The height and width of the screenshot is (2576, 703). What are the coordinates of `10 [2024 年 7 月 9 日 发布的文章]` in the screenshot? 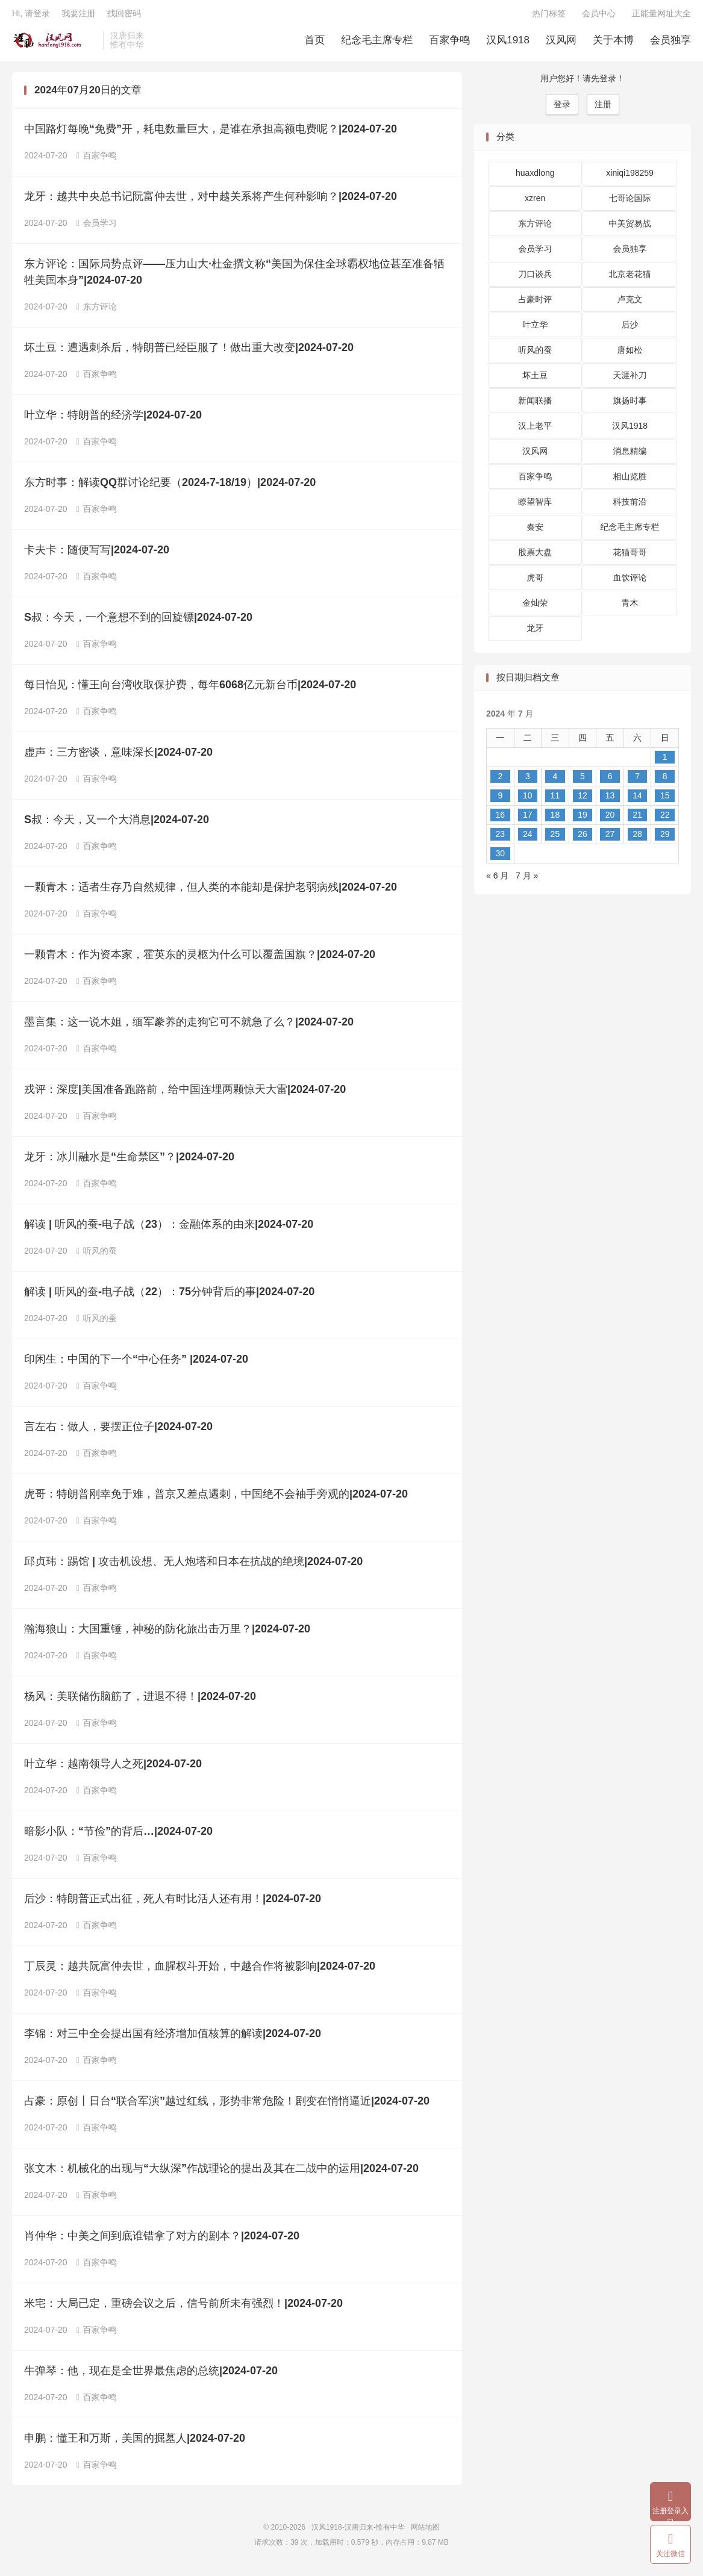 It's located at (528, 799).